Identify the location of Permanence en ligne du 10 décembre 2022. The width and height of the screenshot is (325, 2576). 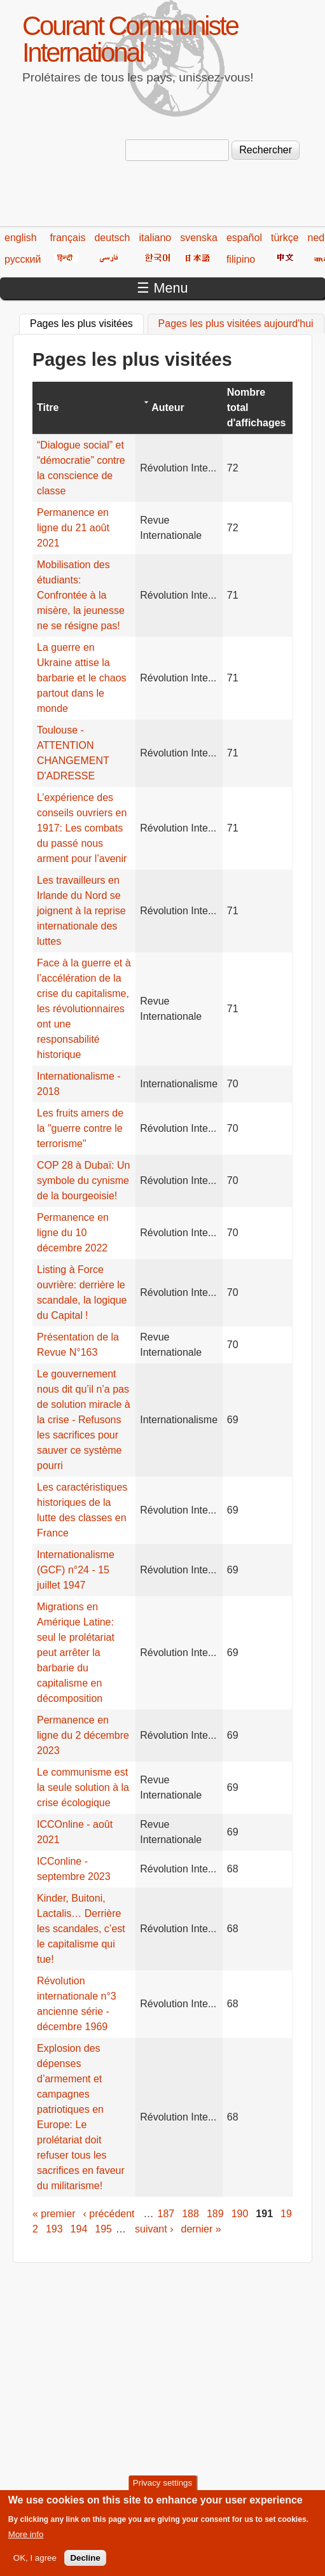
(73, 1232).